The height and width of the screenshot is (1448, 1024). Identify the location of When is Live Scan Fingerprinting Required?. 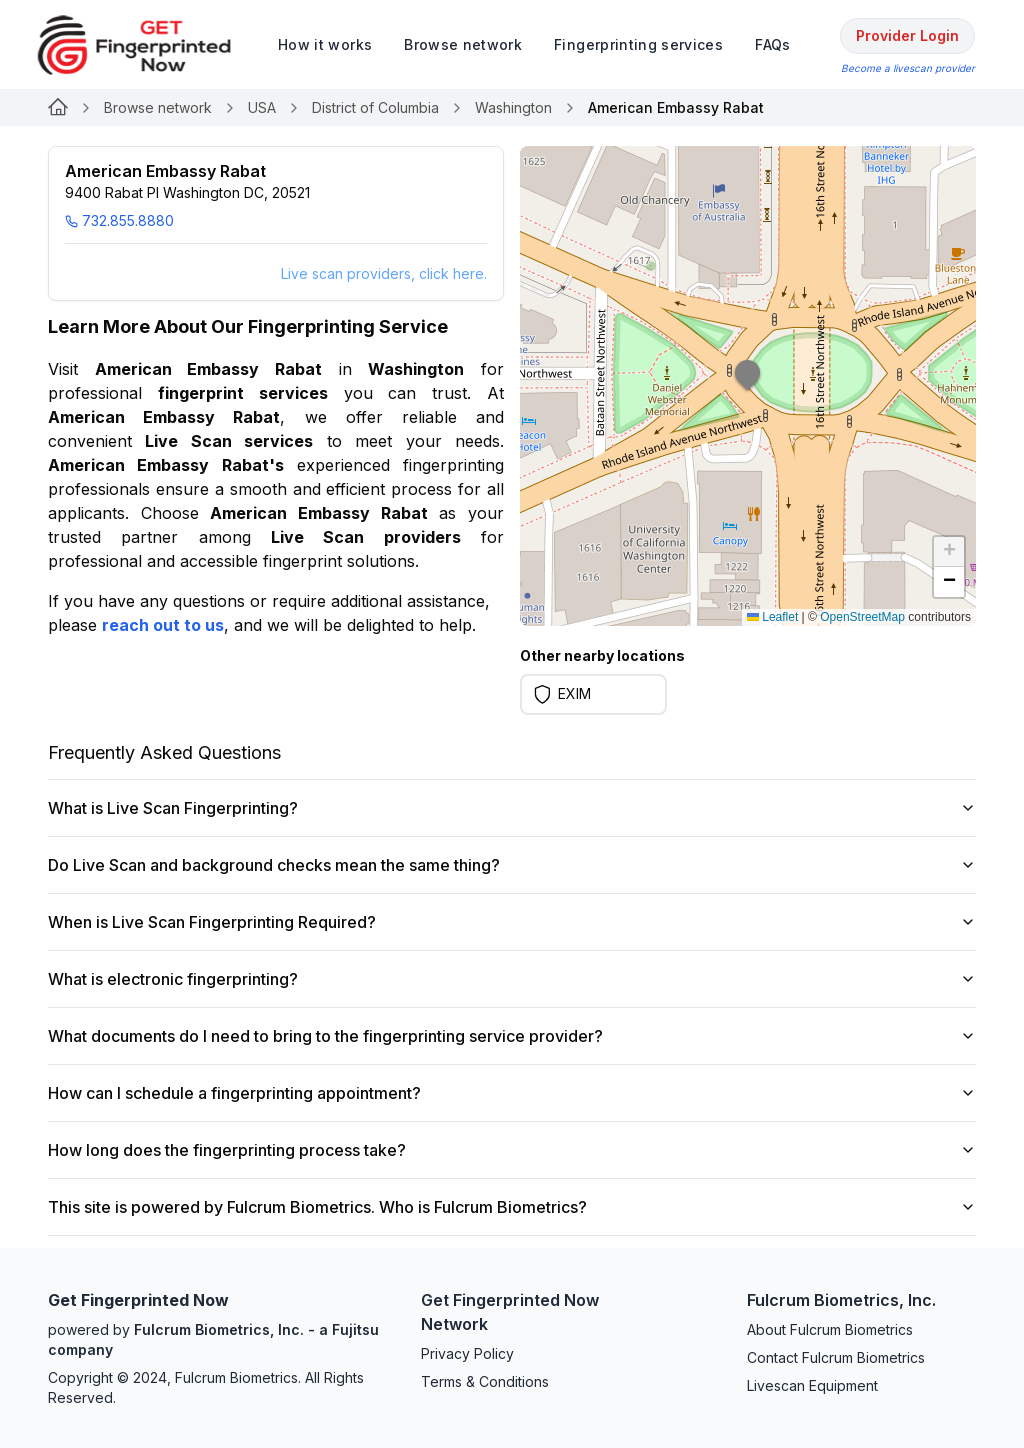
(512, 922).